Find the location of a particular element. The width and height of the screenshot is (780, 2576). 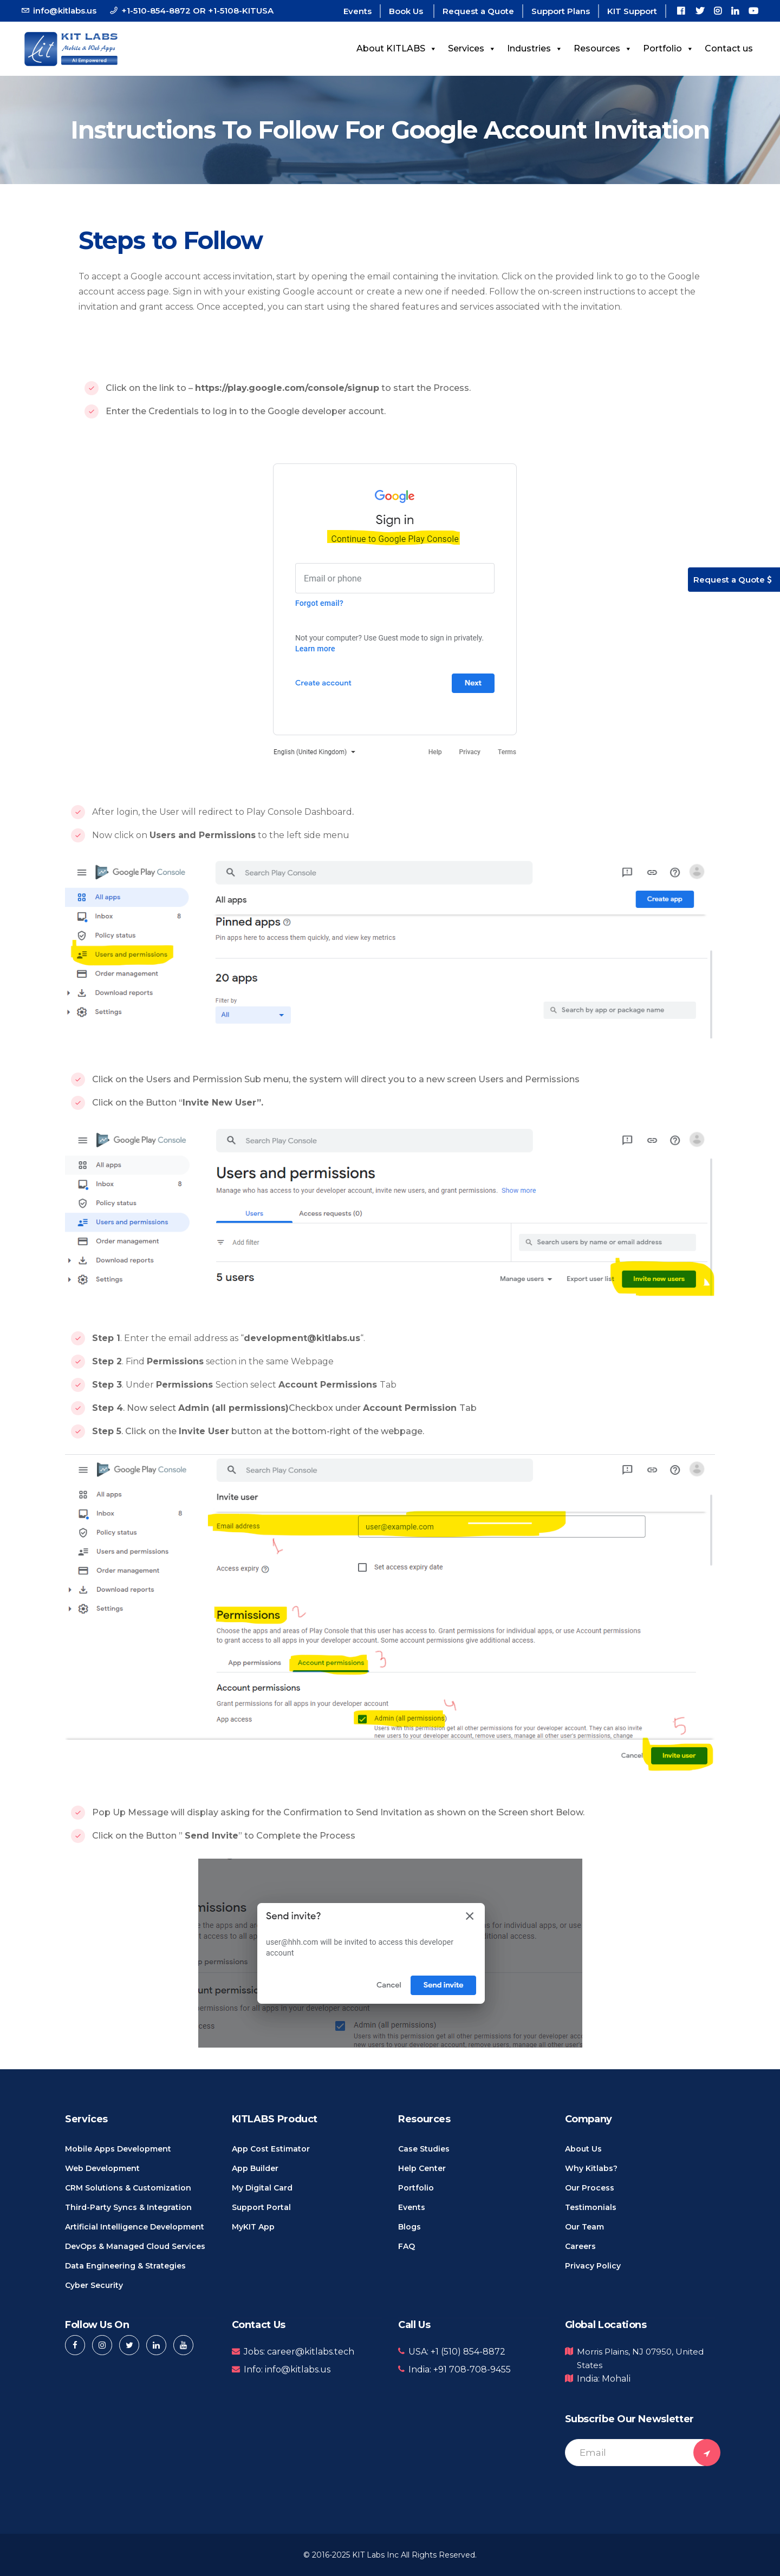

App Builder is located at coordinates (255, 2168).